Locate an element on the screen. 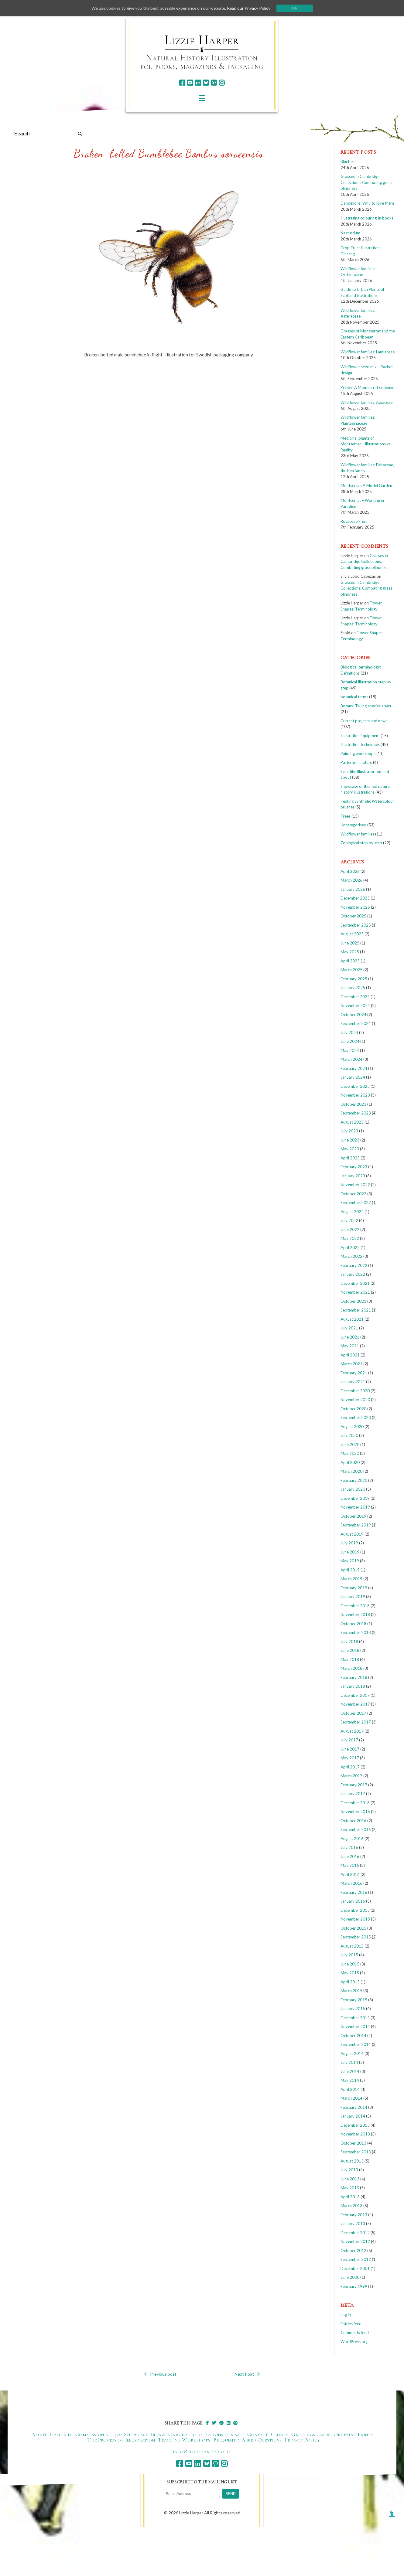 The image size is (404, 2576). Painting workshops is located at coordinates (358, 753).